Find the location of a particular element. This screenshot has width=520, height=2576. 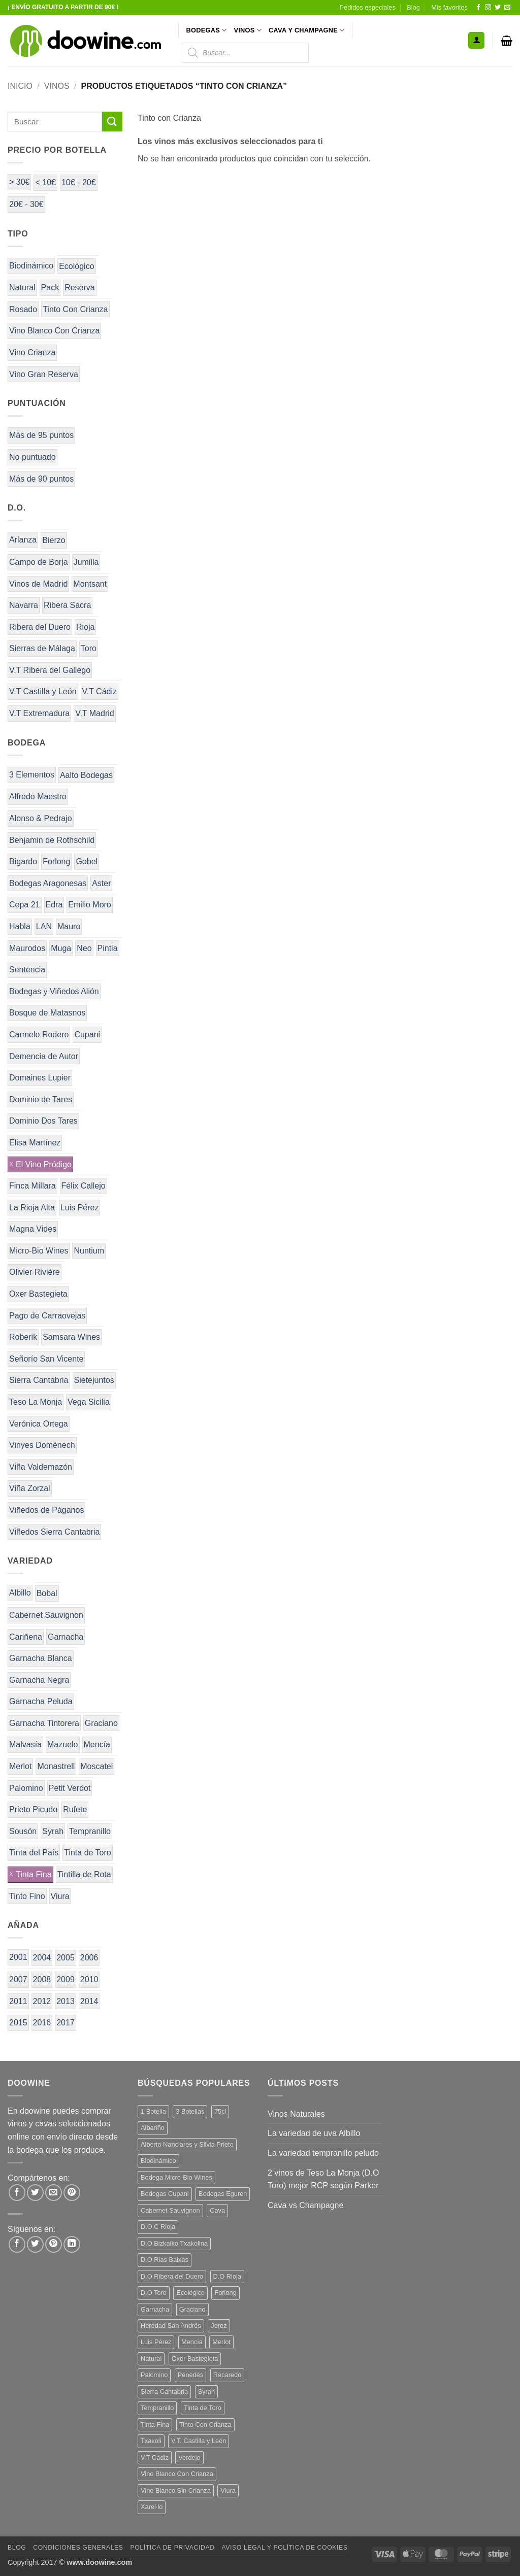

Dominio de Tares is located at coordinates (40, 1099).